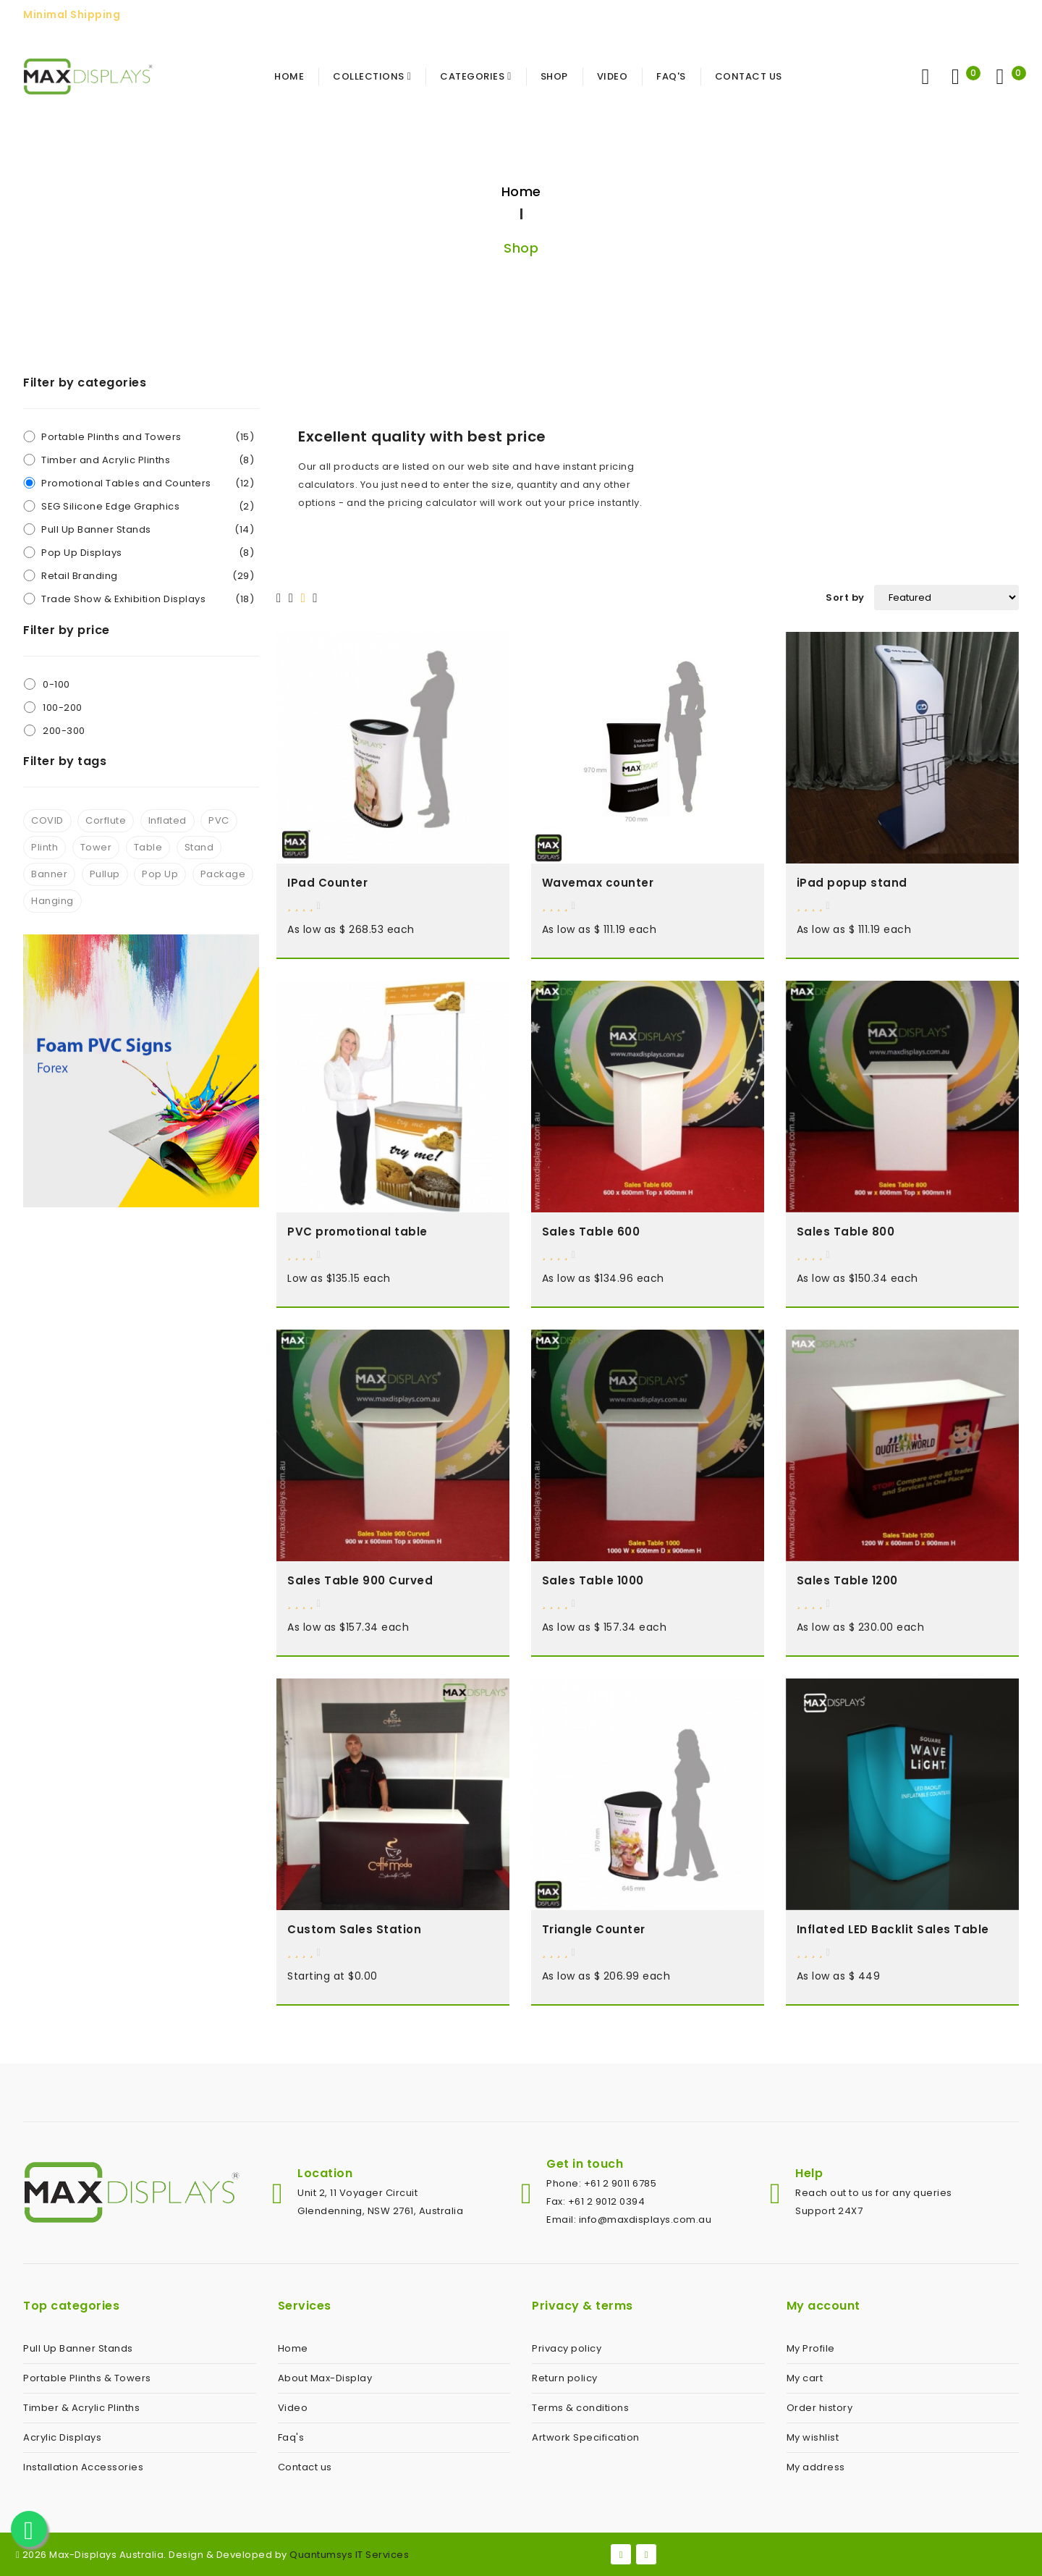 This screenshot has height=2576, width=1042. Describe the element at coordinates (586, 2437) in the screenshot. I see `Artwork Specification` at that location.